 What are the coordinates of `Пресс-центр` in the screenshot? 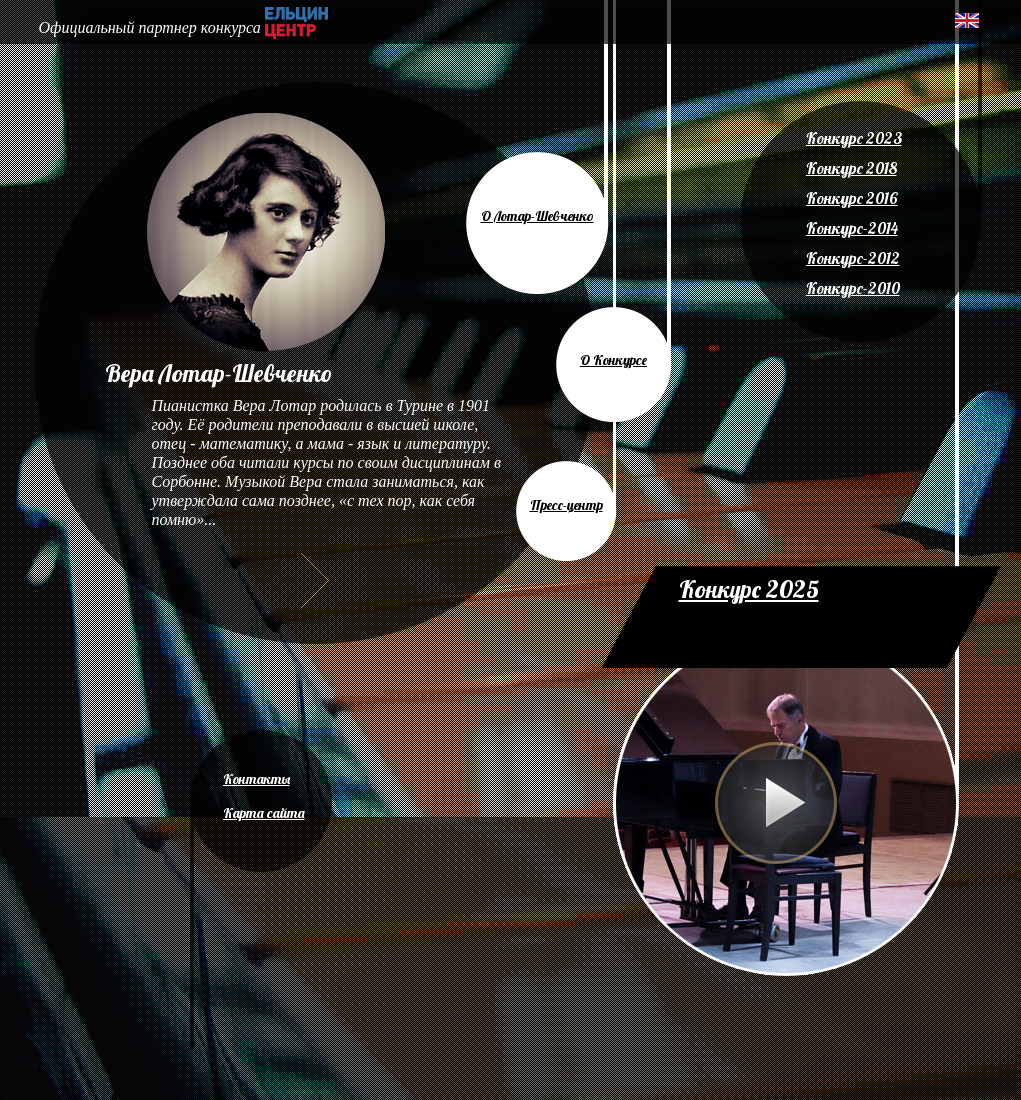 It's located at (566, 505).